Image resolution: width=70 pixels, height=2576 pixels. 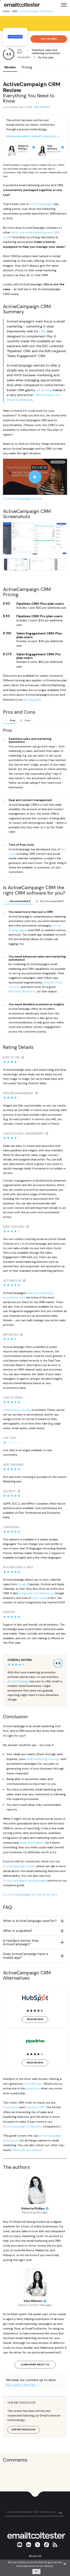 I want to click on Learn more about us, so click(x=35, y=2364).